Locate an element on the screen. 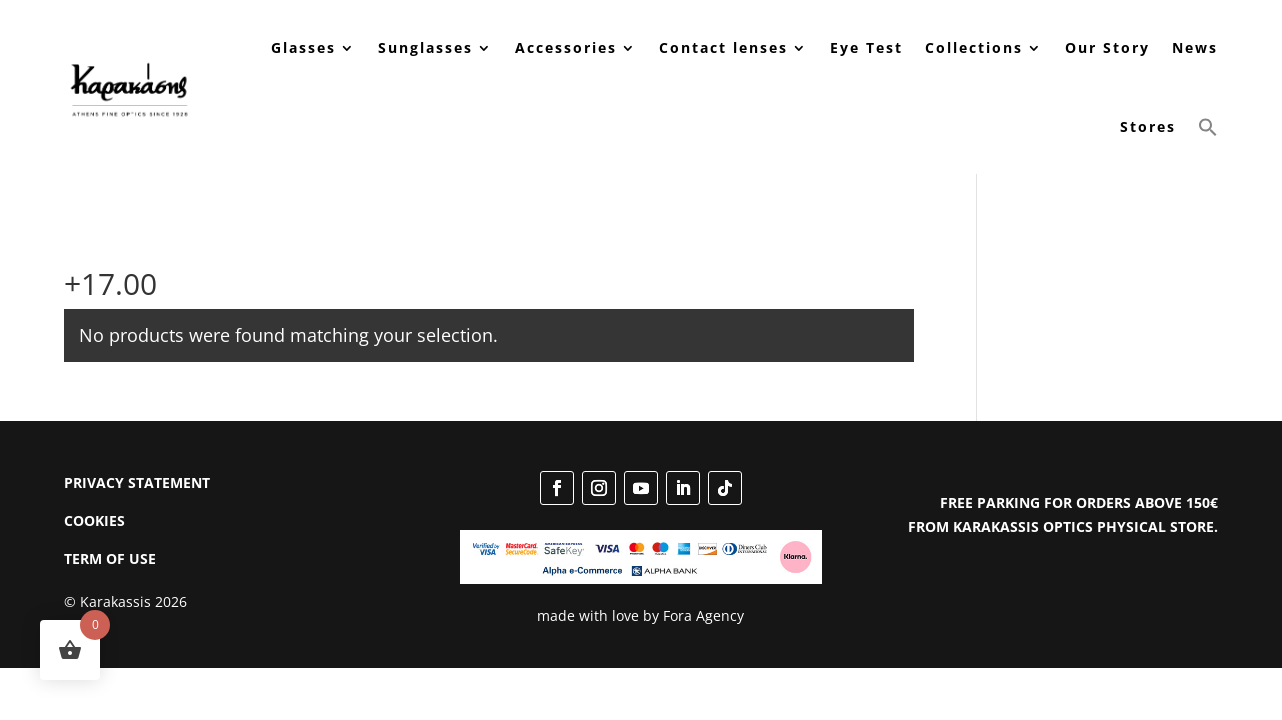 The width and height of the screenshot is (1282, 720). Accessories is located at coordinates (566, 47).